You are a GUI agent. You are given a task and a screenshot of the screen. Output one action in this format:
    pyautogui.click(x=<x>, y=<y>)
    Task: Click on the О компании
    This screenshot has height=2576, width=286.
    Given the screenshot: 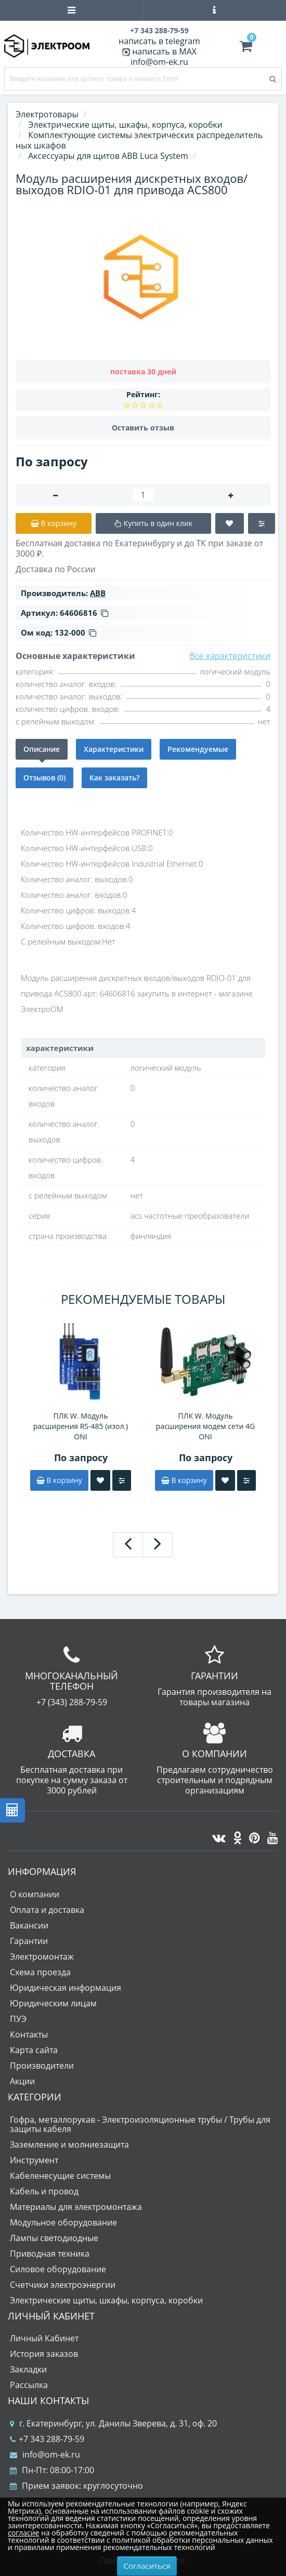 What is the action you would take?
    pyautogui.click(x=34, y=1894)
    